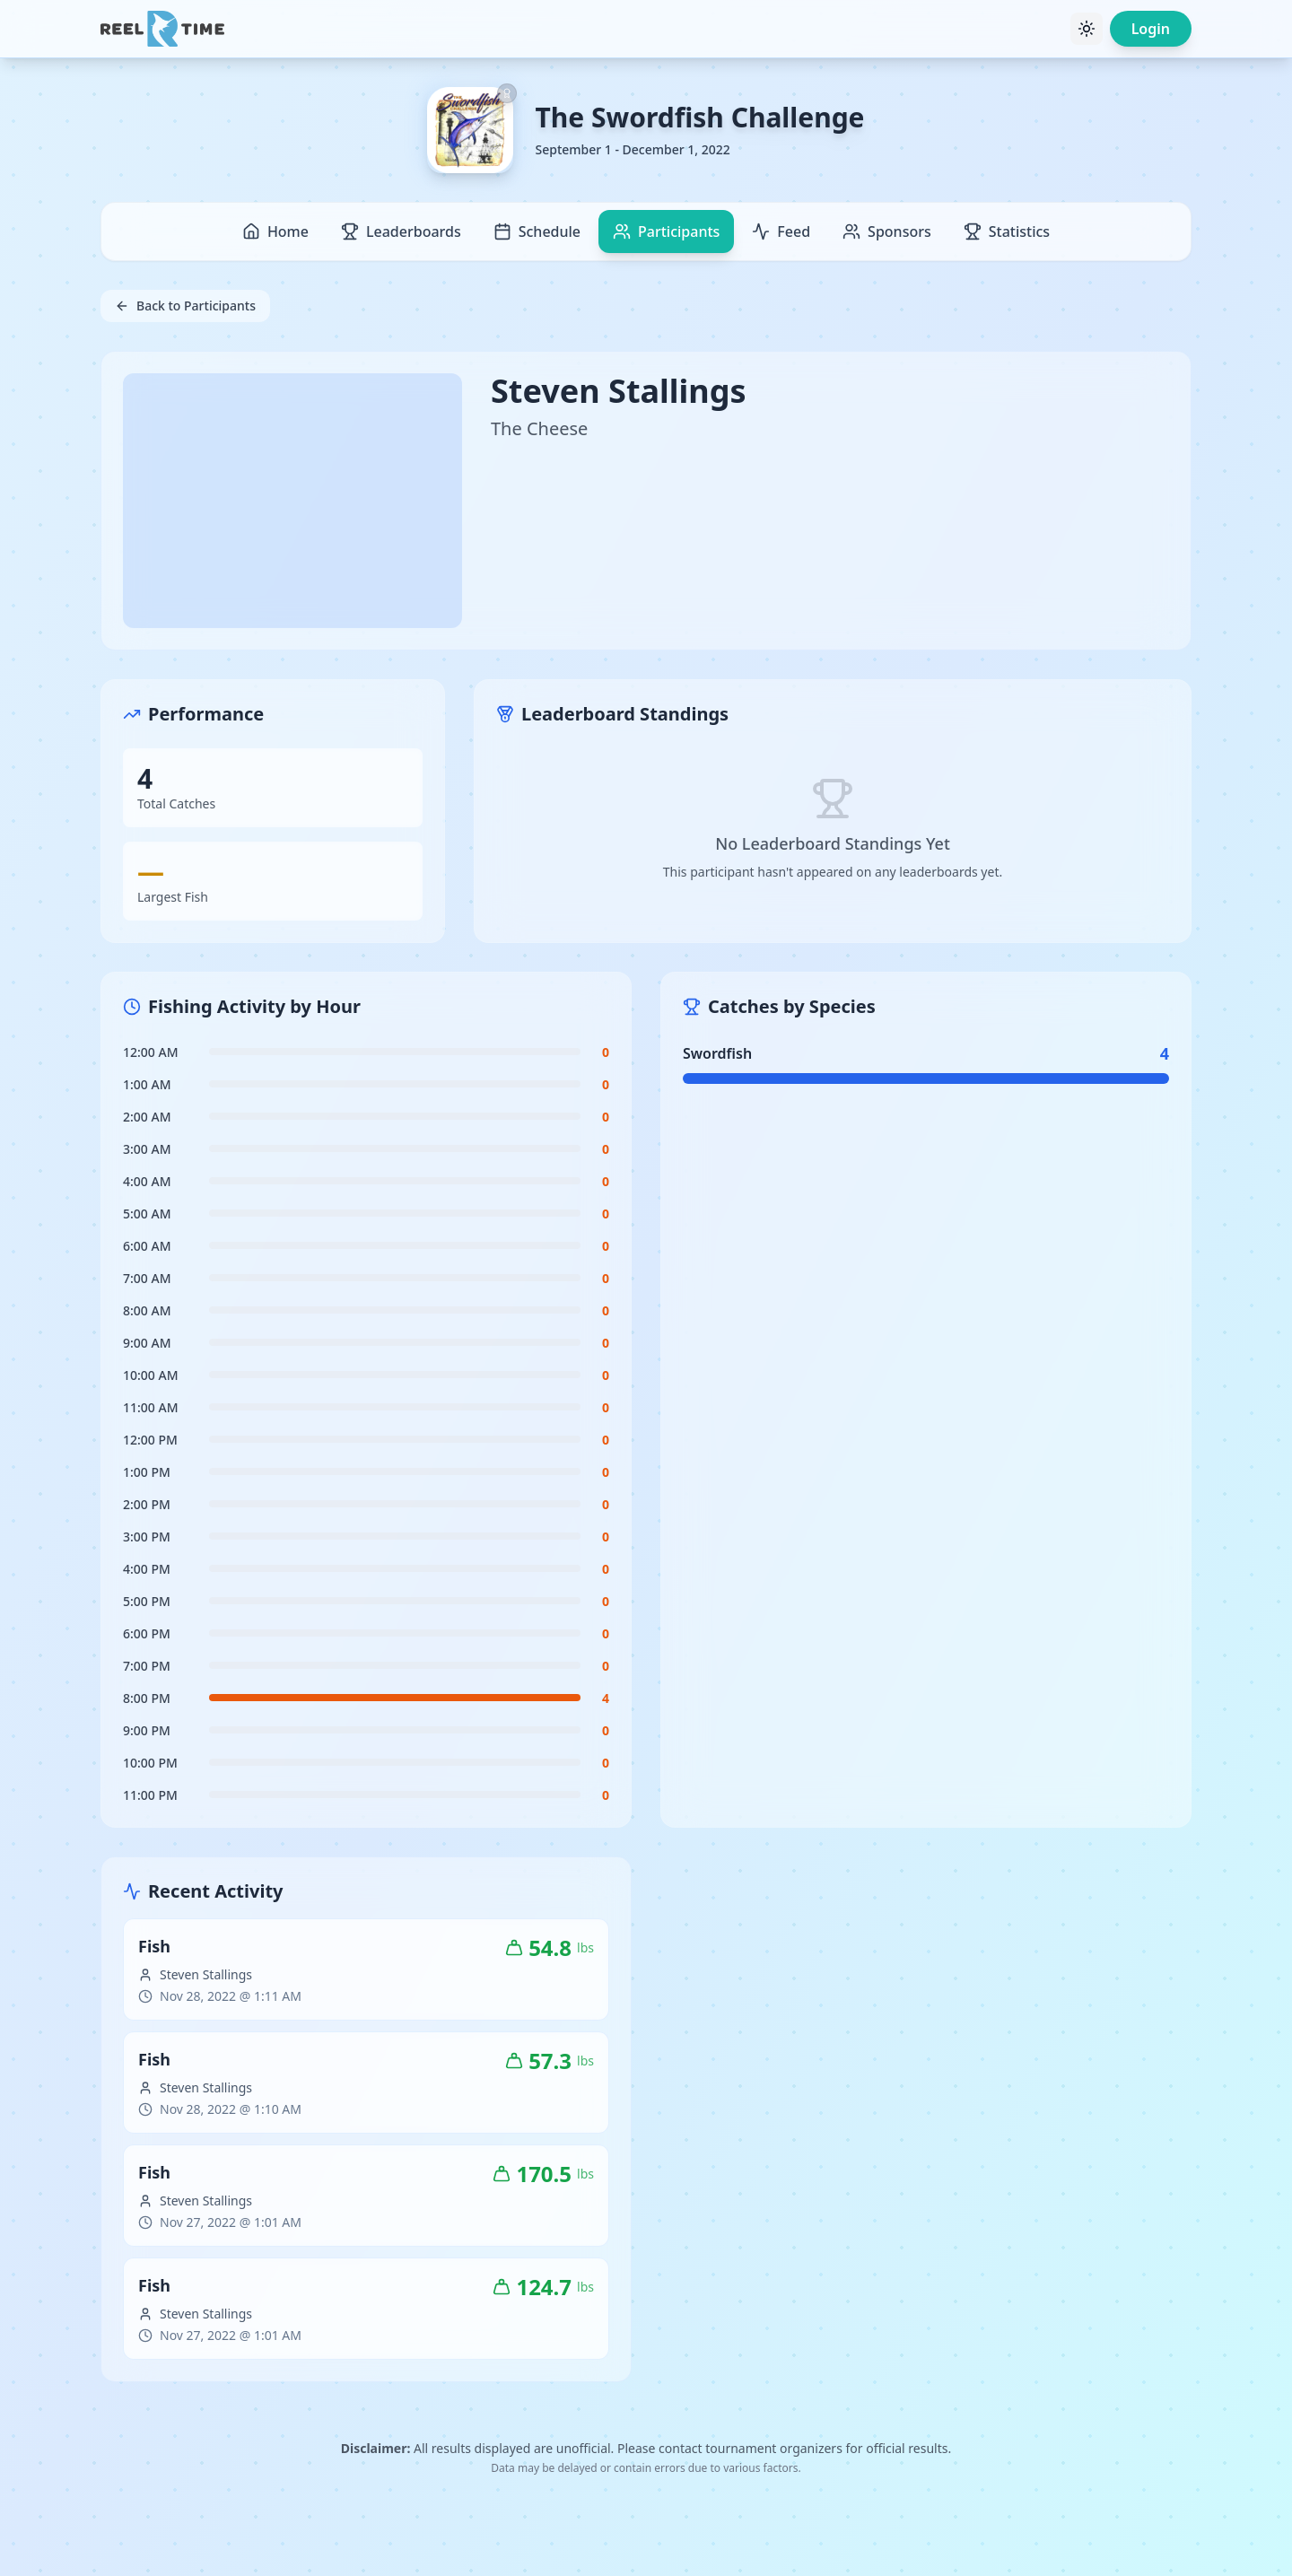 Image resolution: width=1292 pixels, height=2576 pixels. Describe the element at coordinates (537, 231) in the screenshot. I see `Schedule` at that location.